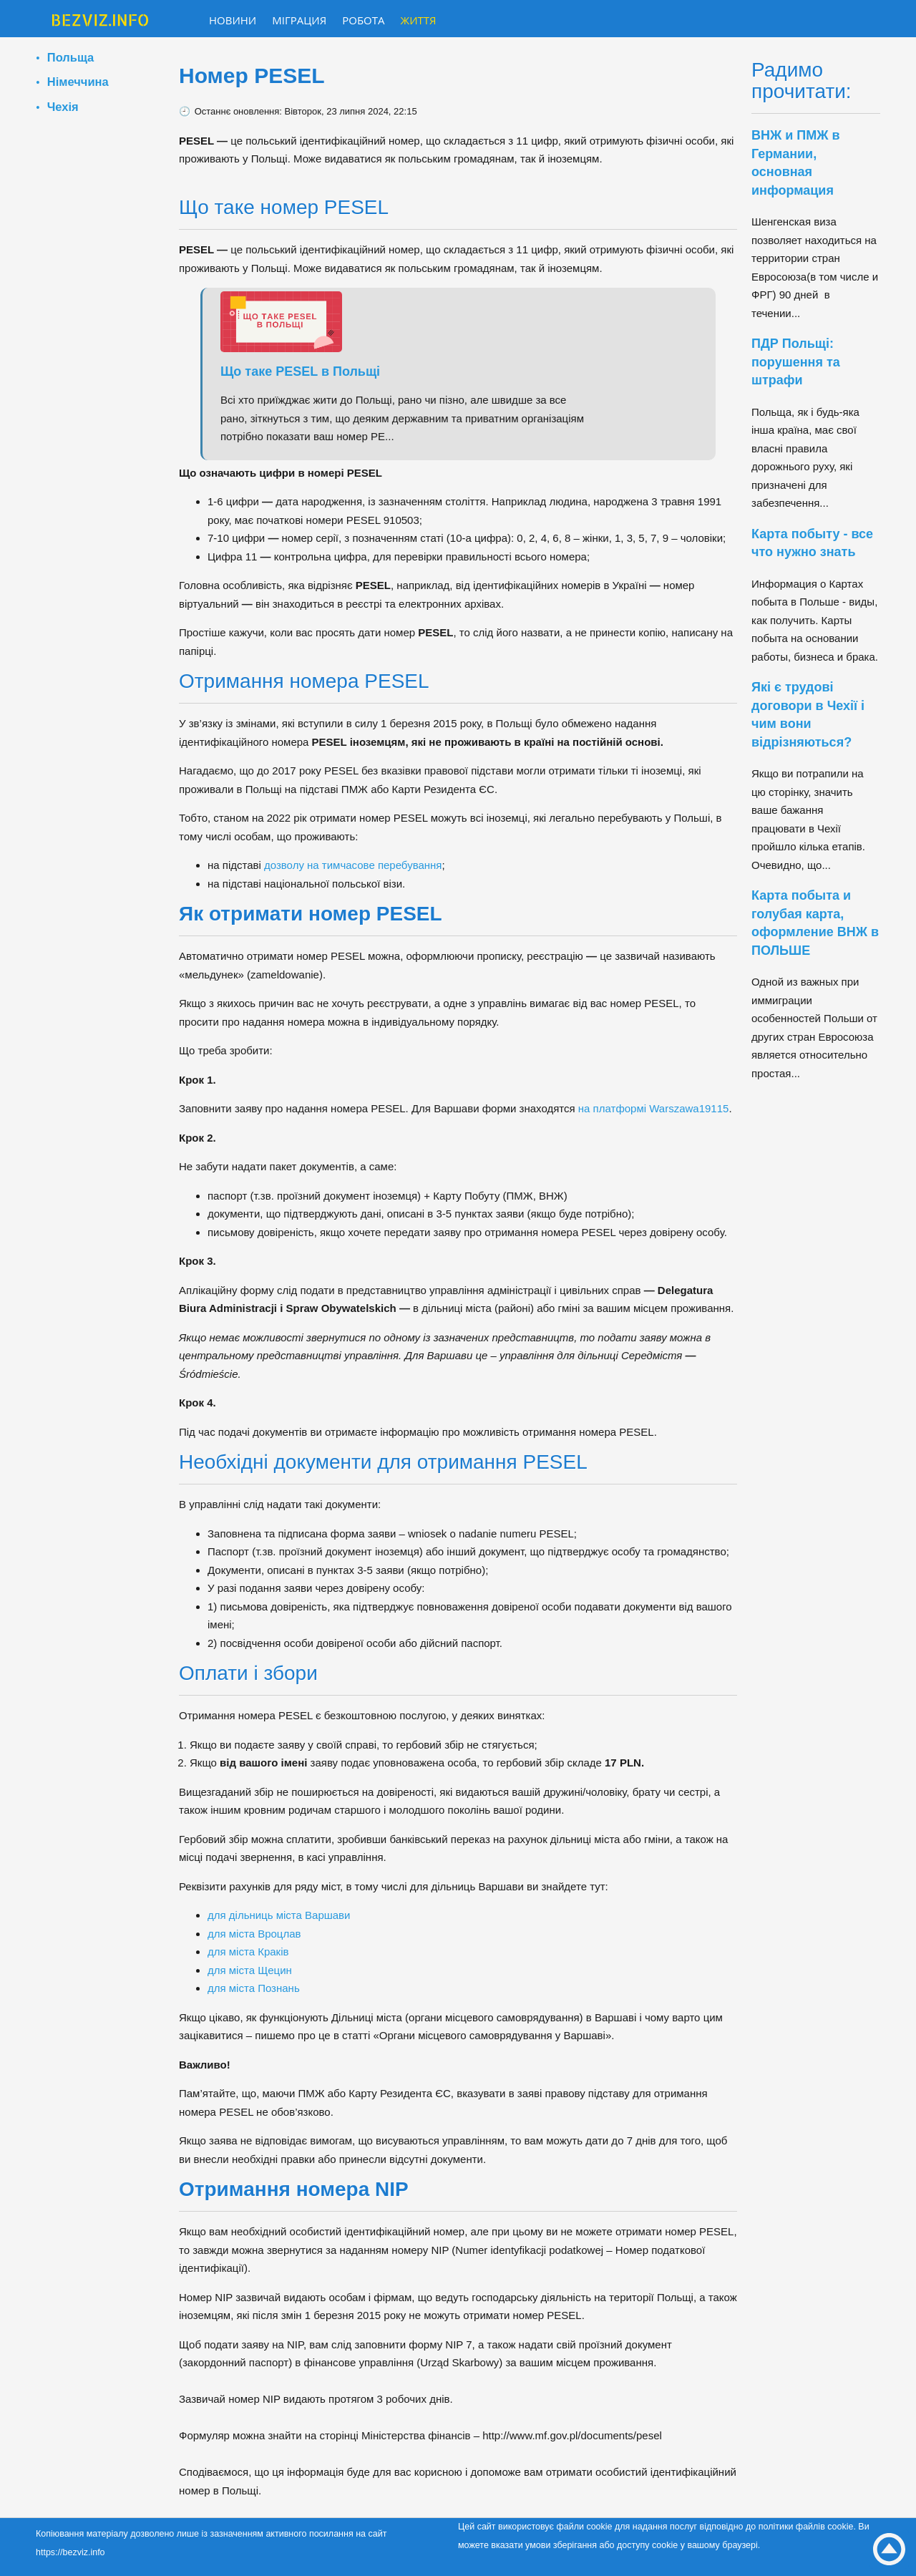 This screenshot has width=916, height=2576. Describe the element at coordinates (353, 865) in the screenshot. I see `дозволу на тимчасове перебування` at that location.